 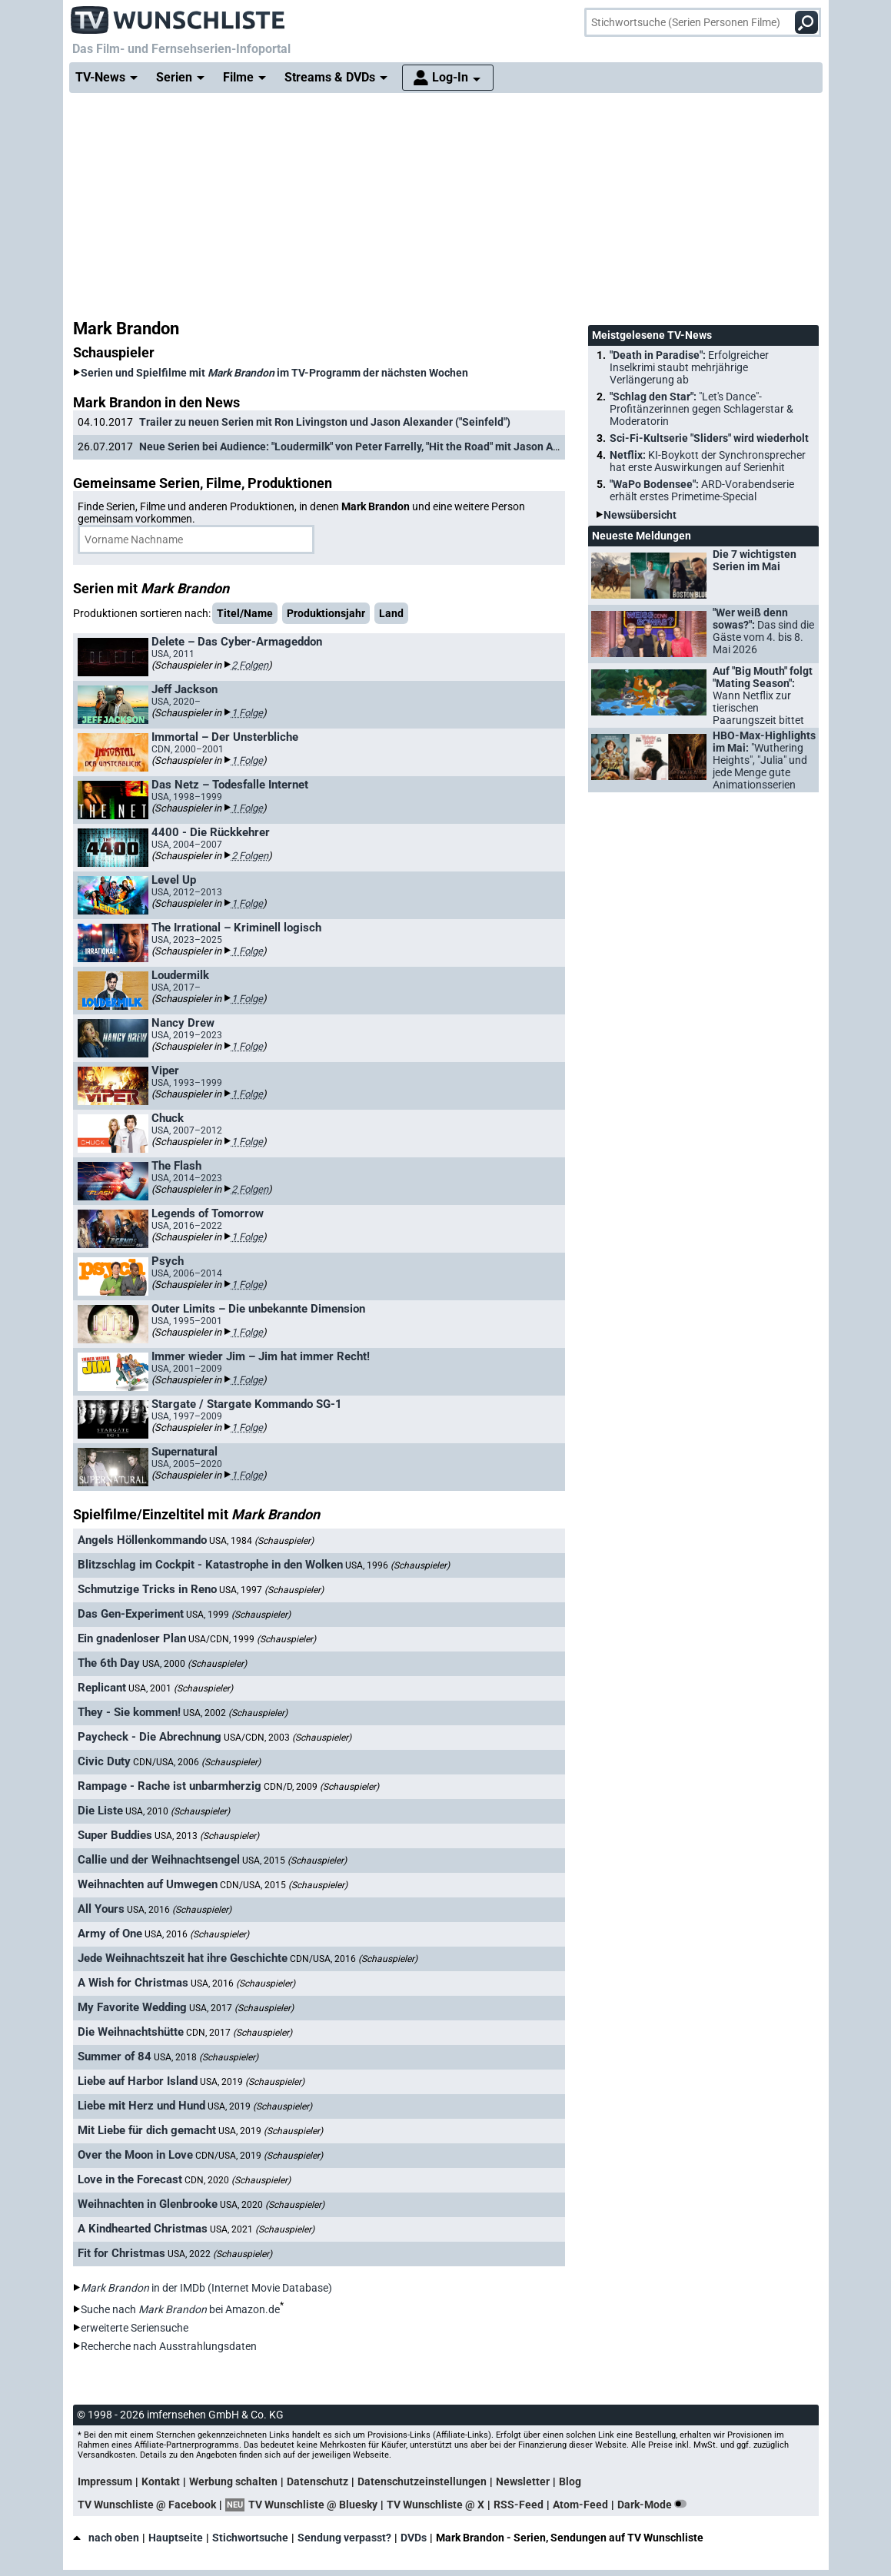 I want to click on Werbung schalten, so click(x=233, y=2481).